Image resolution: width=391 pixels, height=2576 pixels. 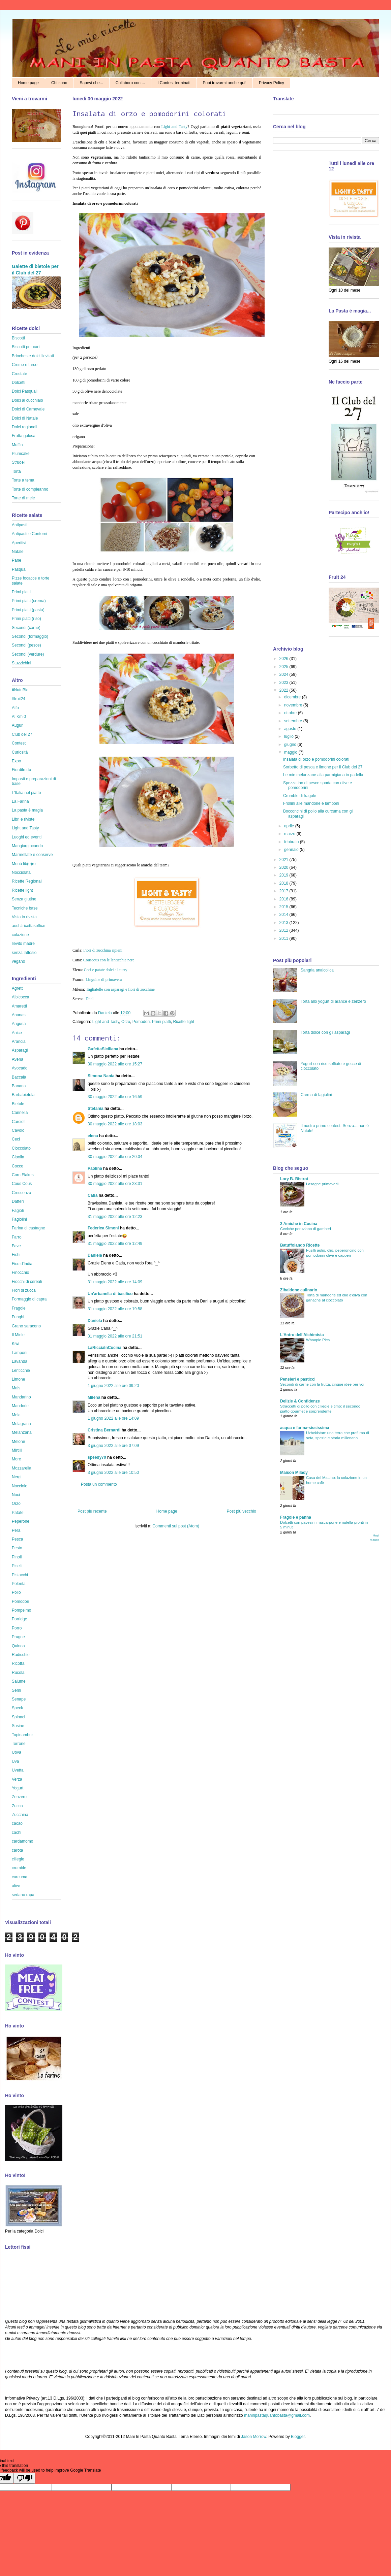 What do you see at coordinates (295, 1517) in the screenshot?
I see `Fragole e panna` at bounding box center [295, 1517].